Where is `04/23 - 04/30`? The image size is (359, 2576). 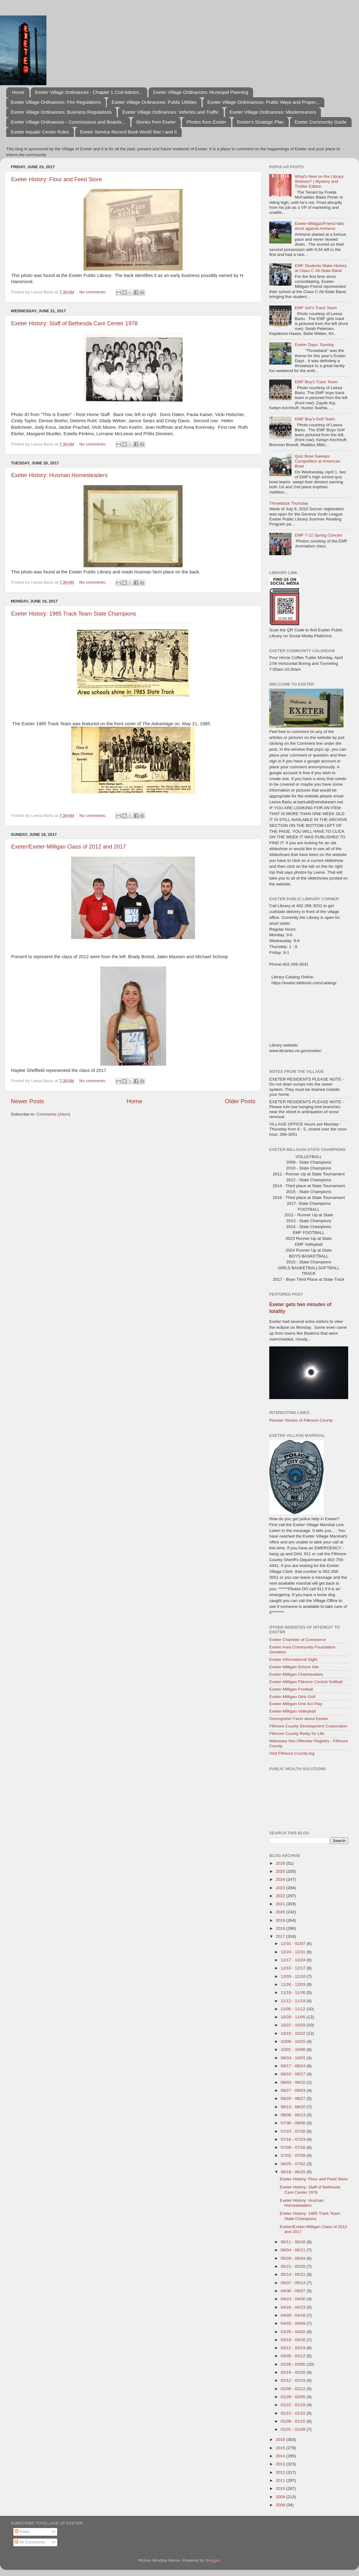
04/23 - 04/30 is located at coordinates (293, 2299).